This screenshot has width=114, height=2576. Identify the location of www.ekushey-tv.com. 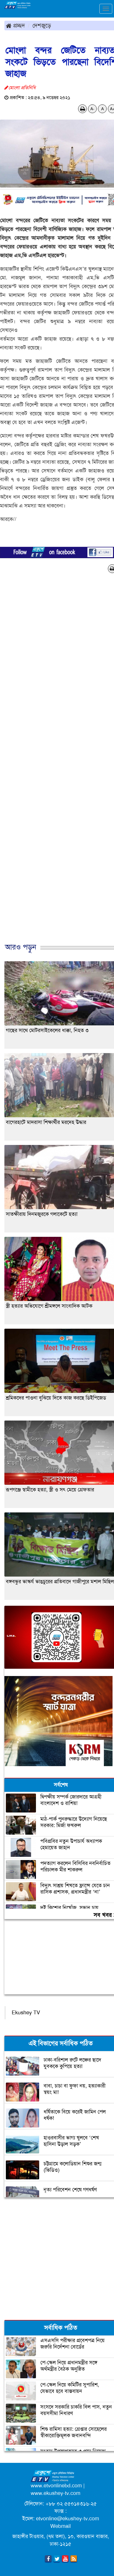
(55, 2493).